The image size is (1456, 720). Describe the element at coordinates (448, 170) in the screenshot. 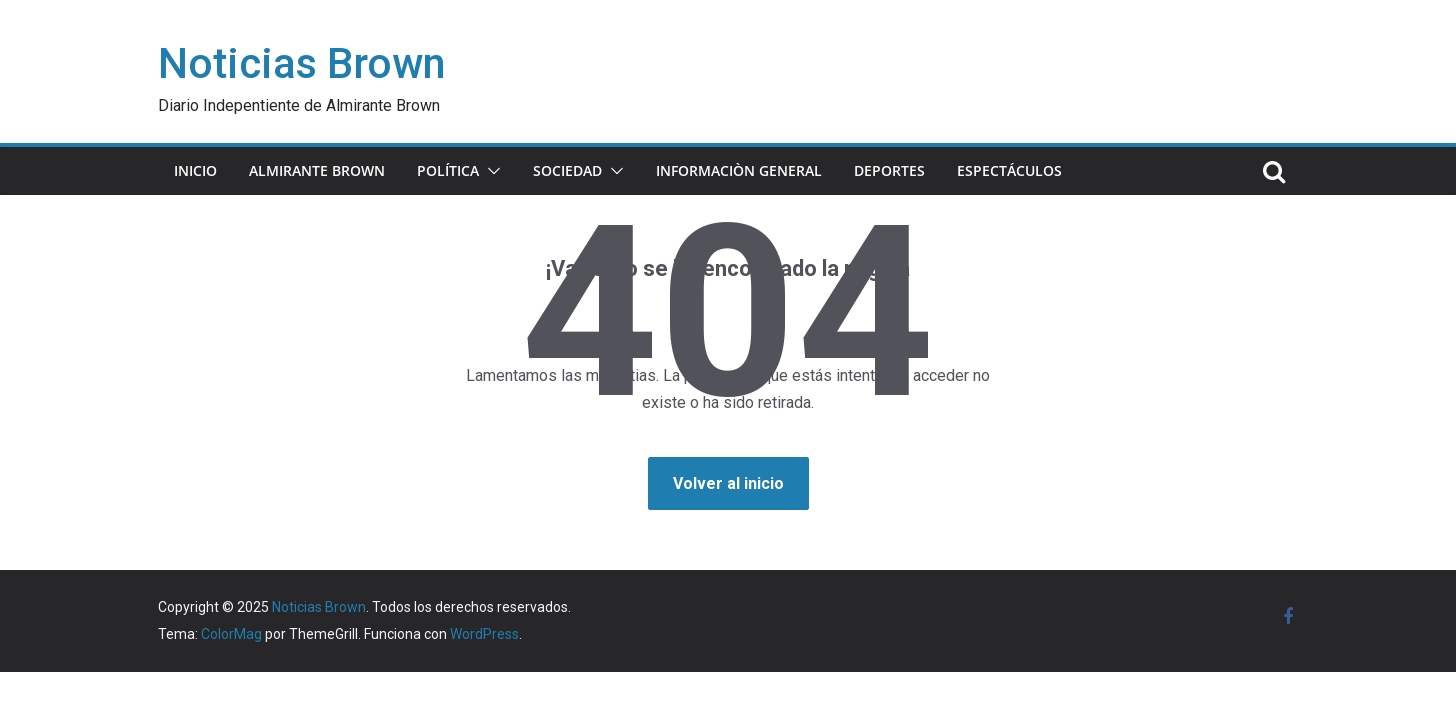

I see `POLÍTICA` at that location.